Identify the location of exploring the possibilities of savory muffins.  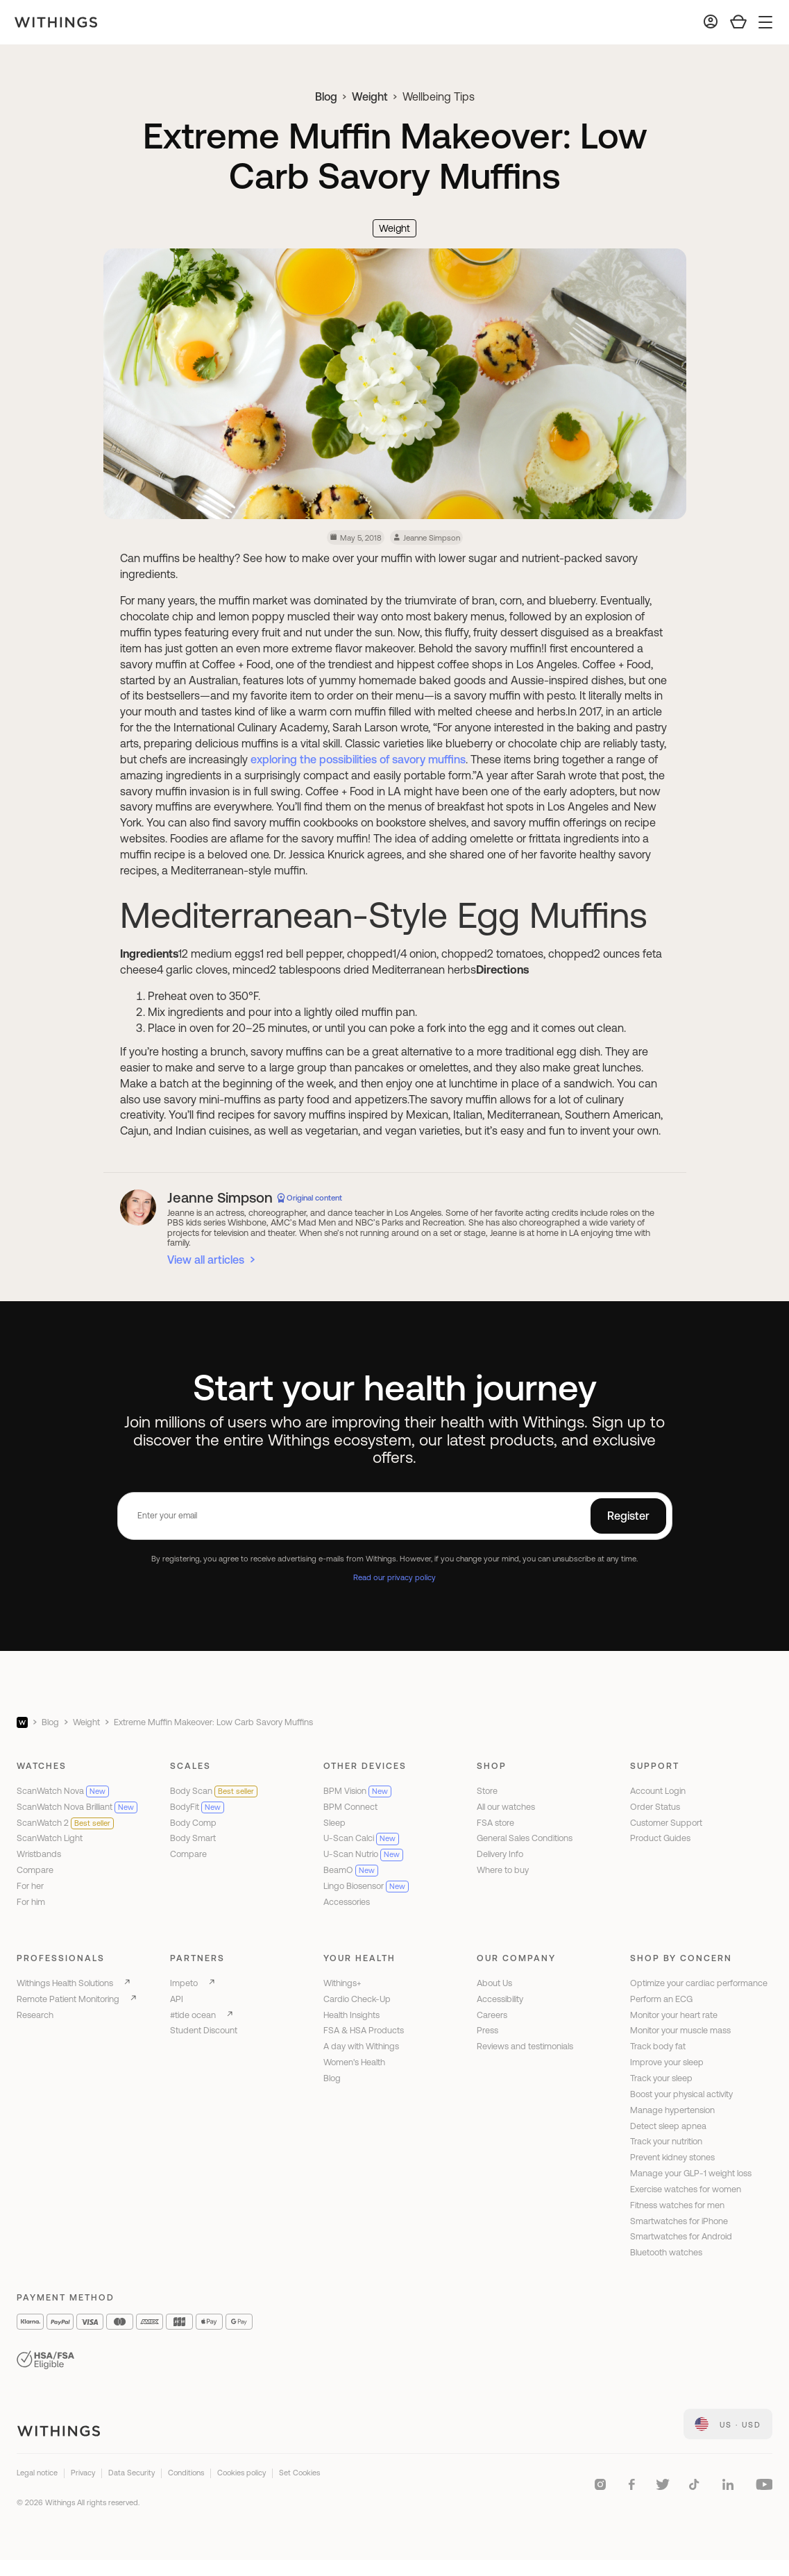
(358, 759).